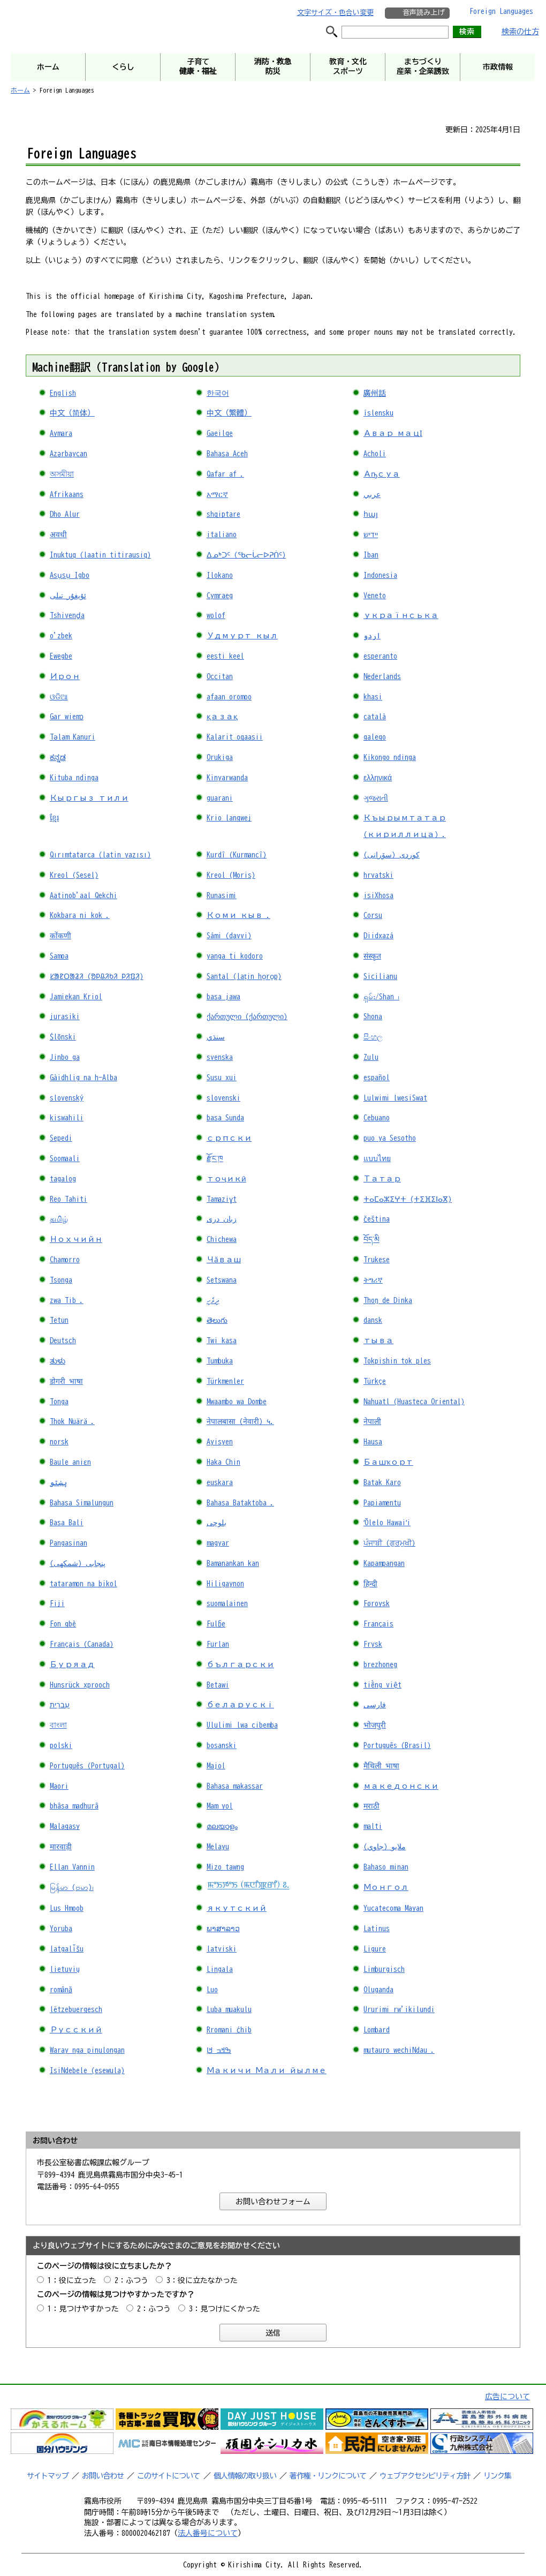 The height and width of the screenshot is (2576, 546). I want to click on Hiligaynon, so click(225, 1583).